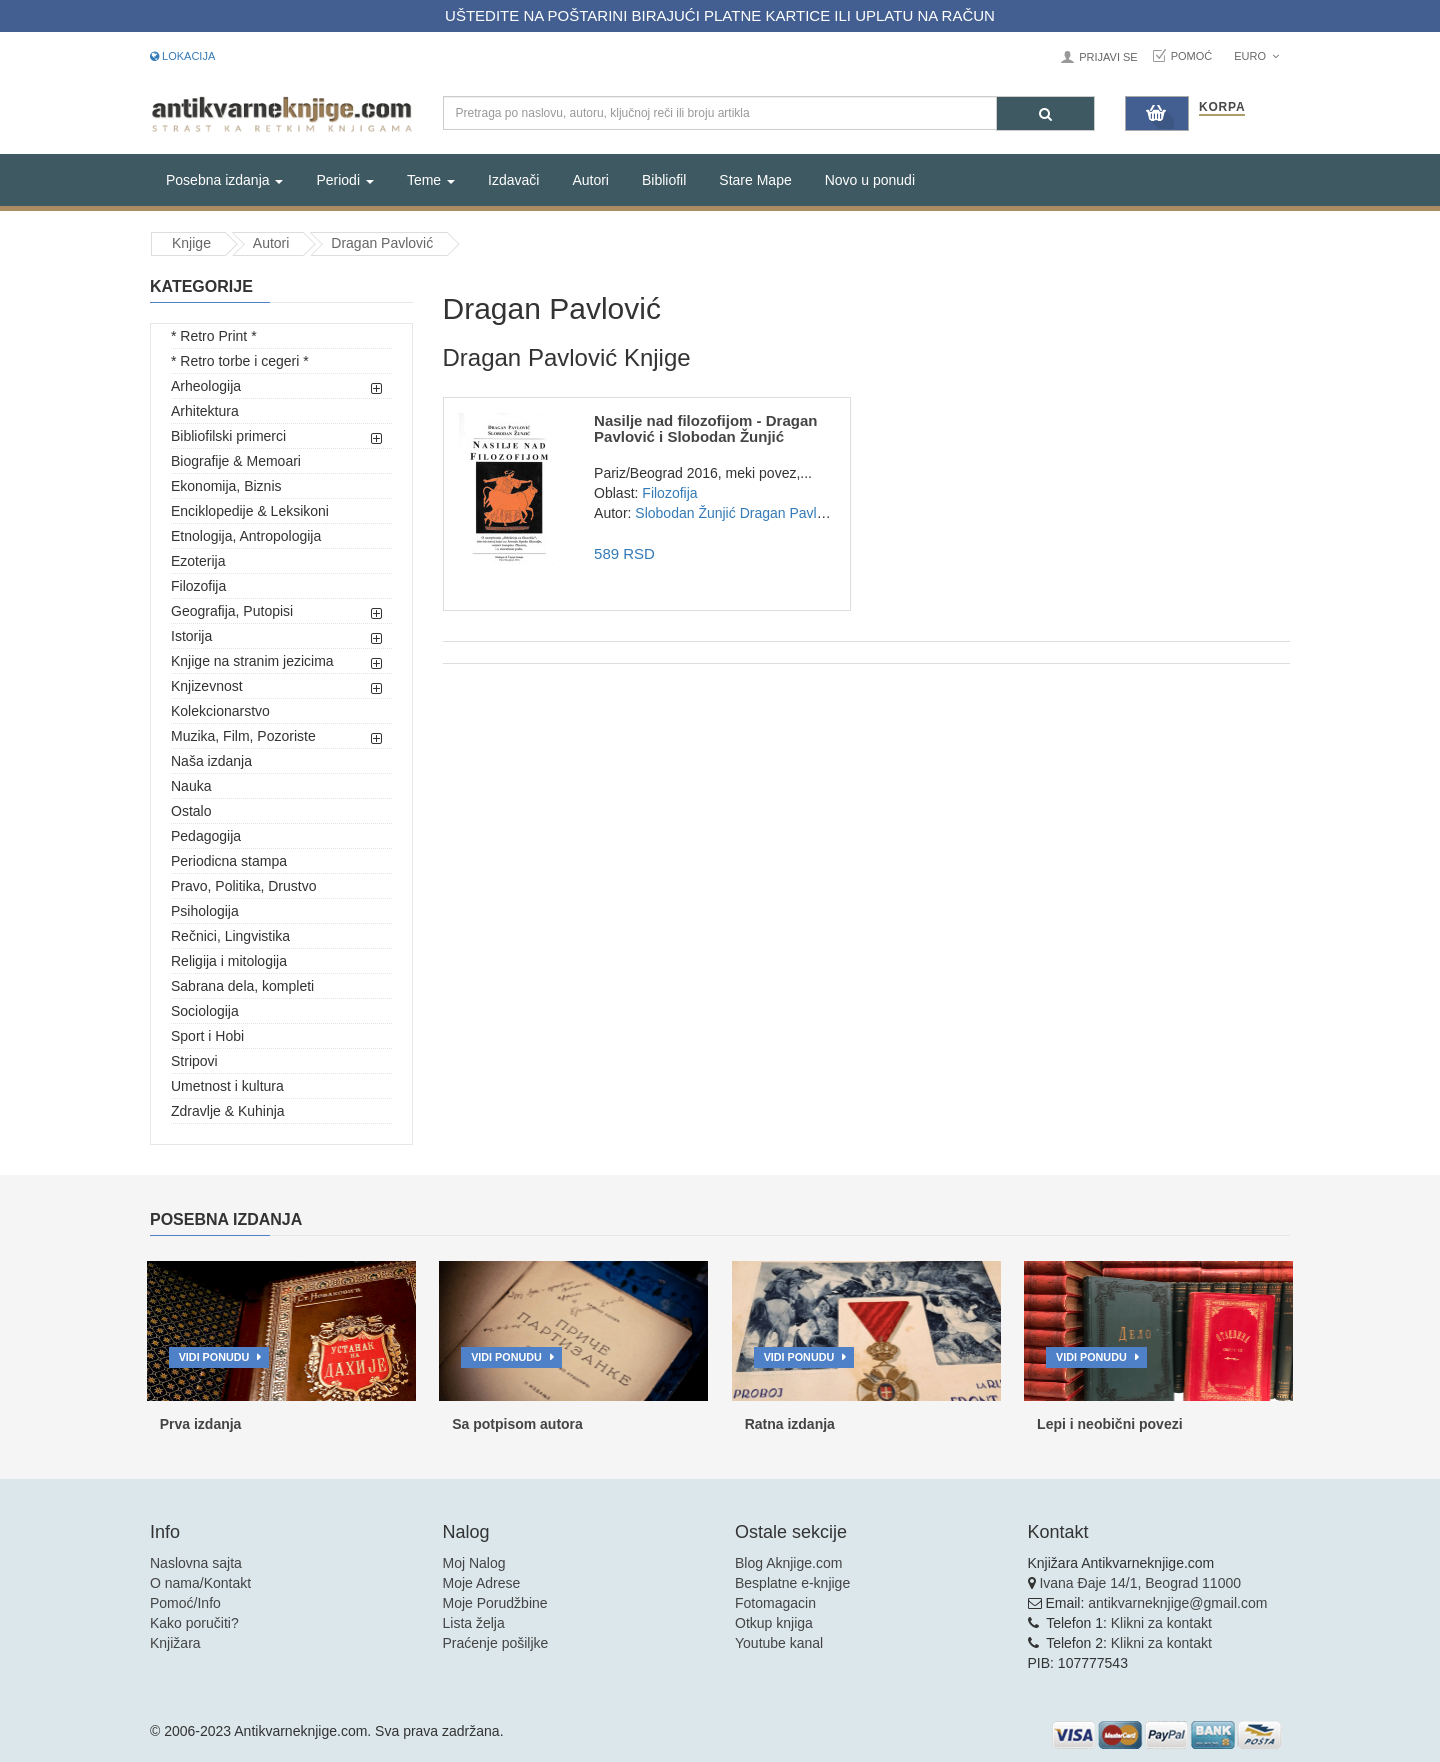 Image resolution: width=1440 pixels, height=1762 pixels. Describe the element at coordinates (590, 180) in the screenshot. I see `Autori` at that location.